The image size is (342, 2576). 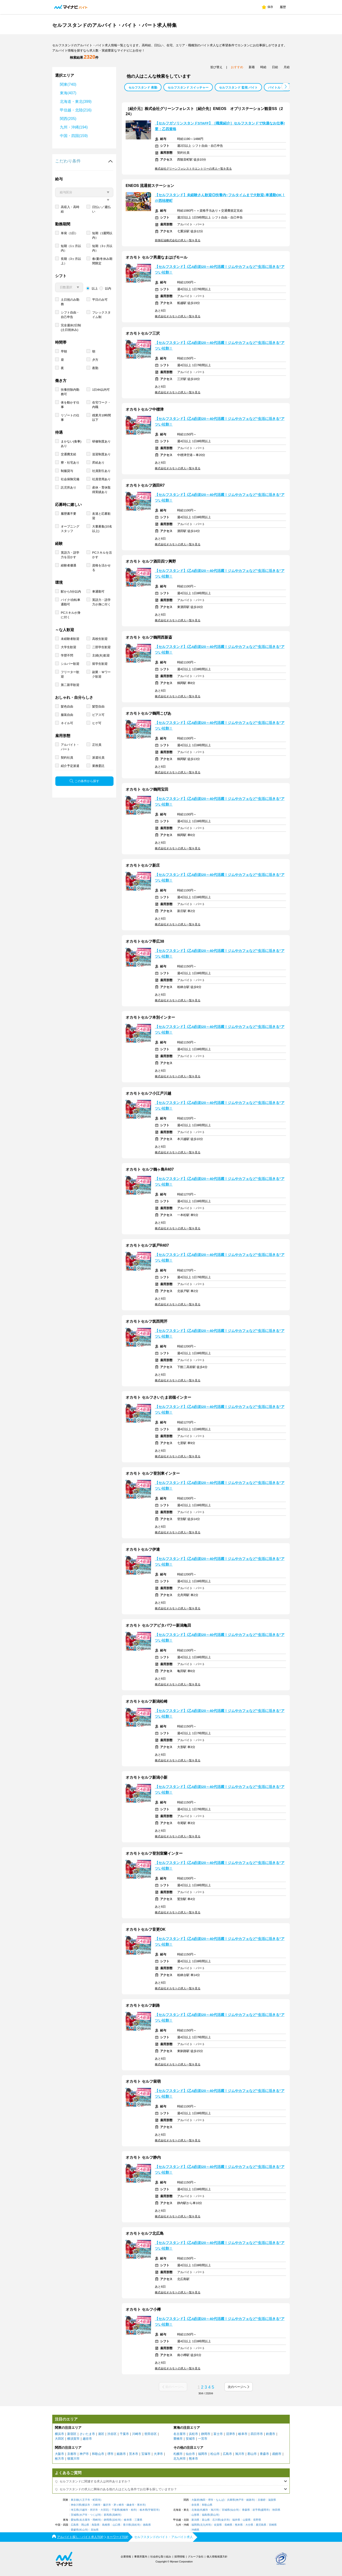 What do you see at coordinates (75, 102) in the screenshot?
I see `北海道・東北(399)` at bounding box center [75, 102].